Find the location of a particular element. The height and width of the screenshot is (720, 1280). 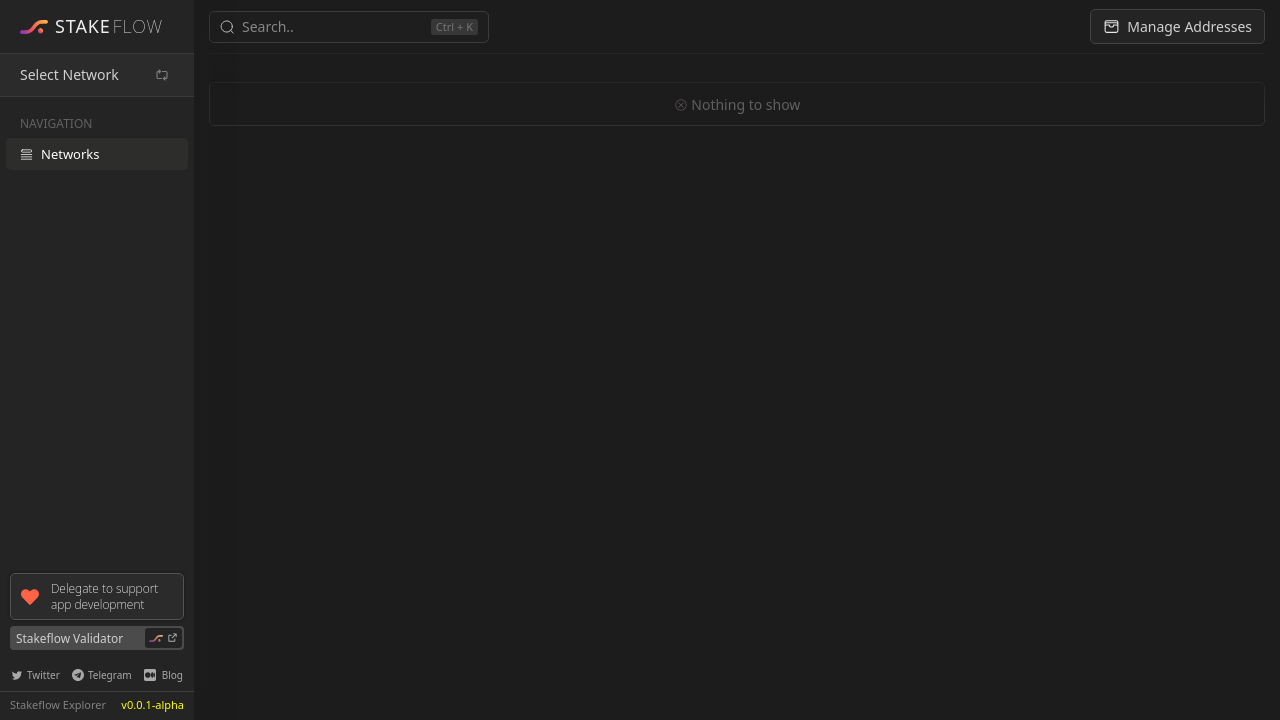

Blog is located at coordinates (163, 675).